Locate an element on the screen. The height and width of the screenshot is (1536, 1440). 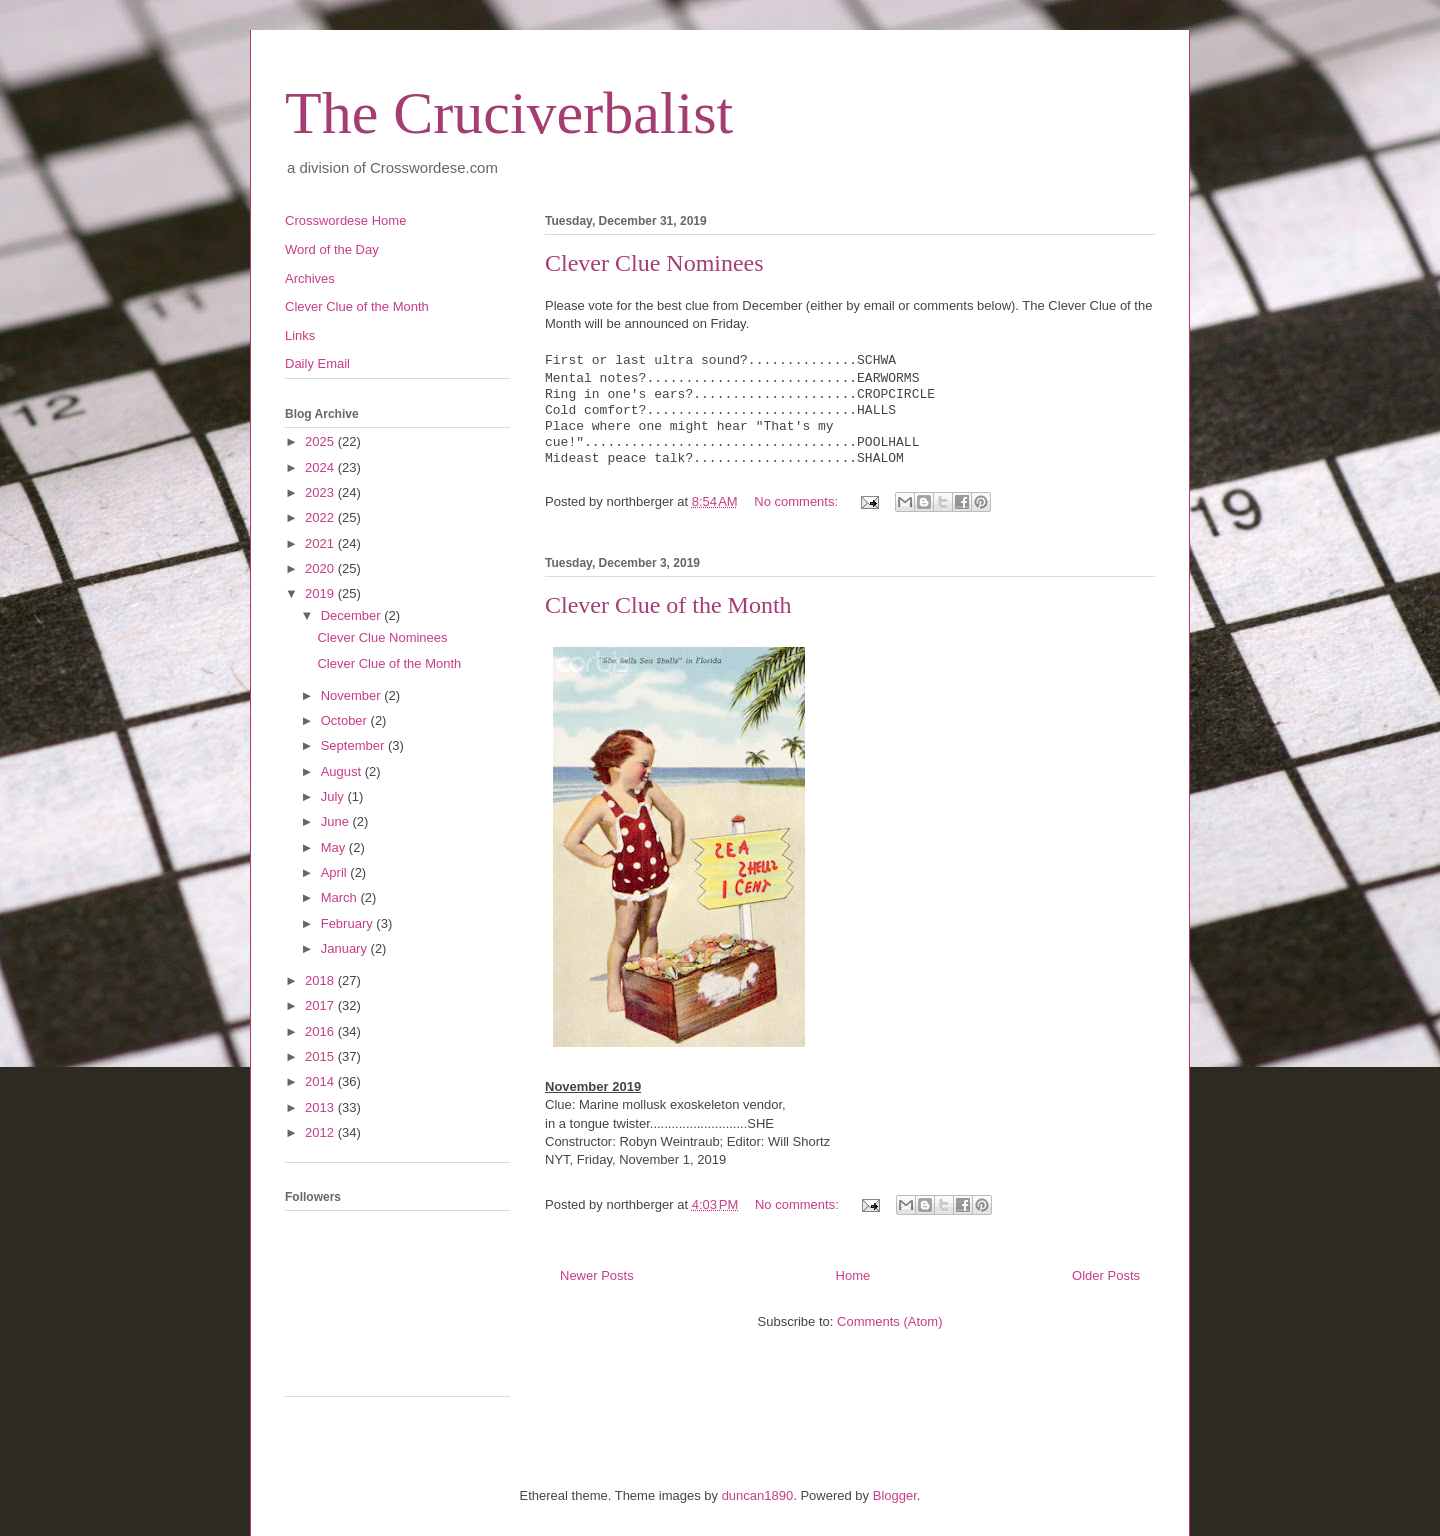
April is located at coordinates (336, 872).